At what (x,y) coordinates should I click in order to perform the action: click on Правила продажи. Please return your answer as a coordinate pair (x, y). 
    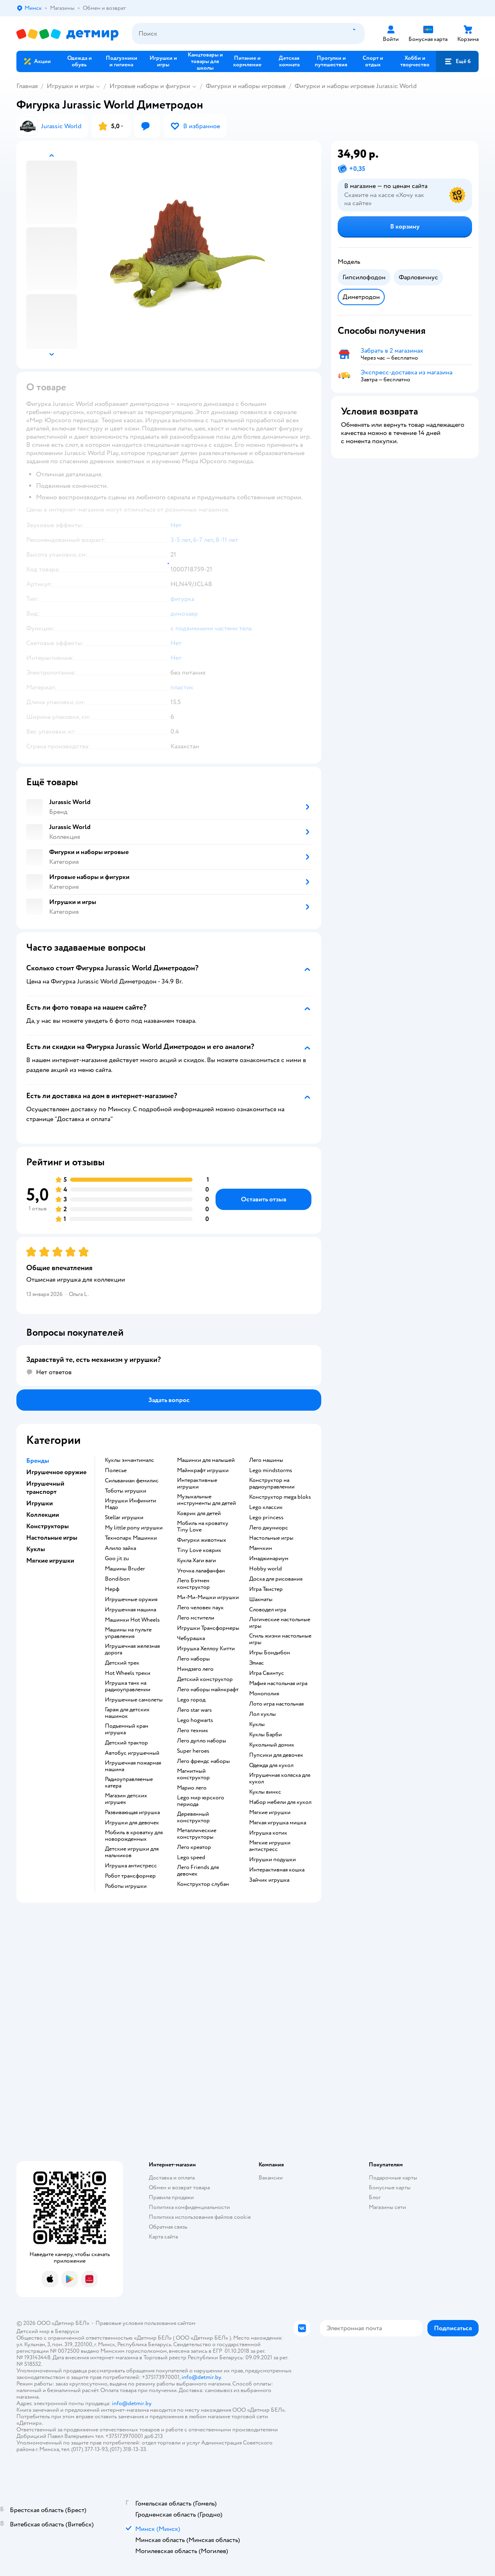
    Looking at the image, I should click on (171, 2197).